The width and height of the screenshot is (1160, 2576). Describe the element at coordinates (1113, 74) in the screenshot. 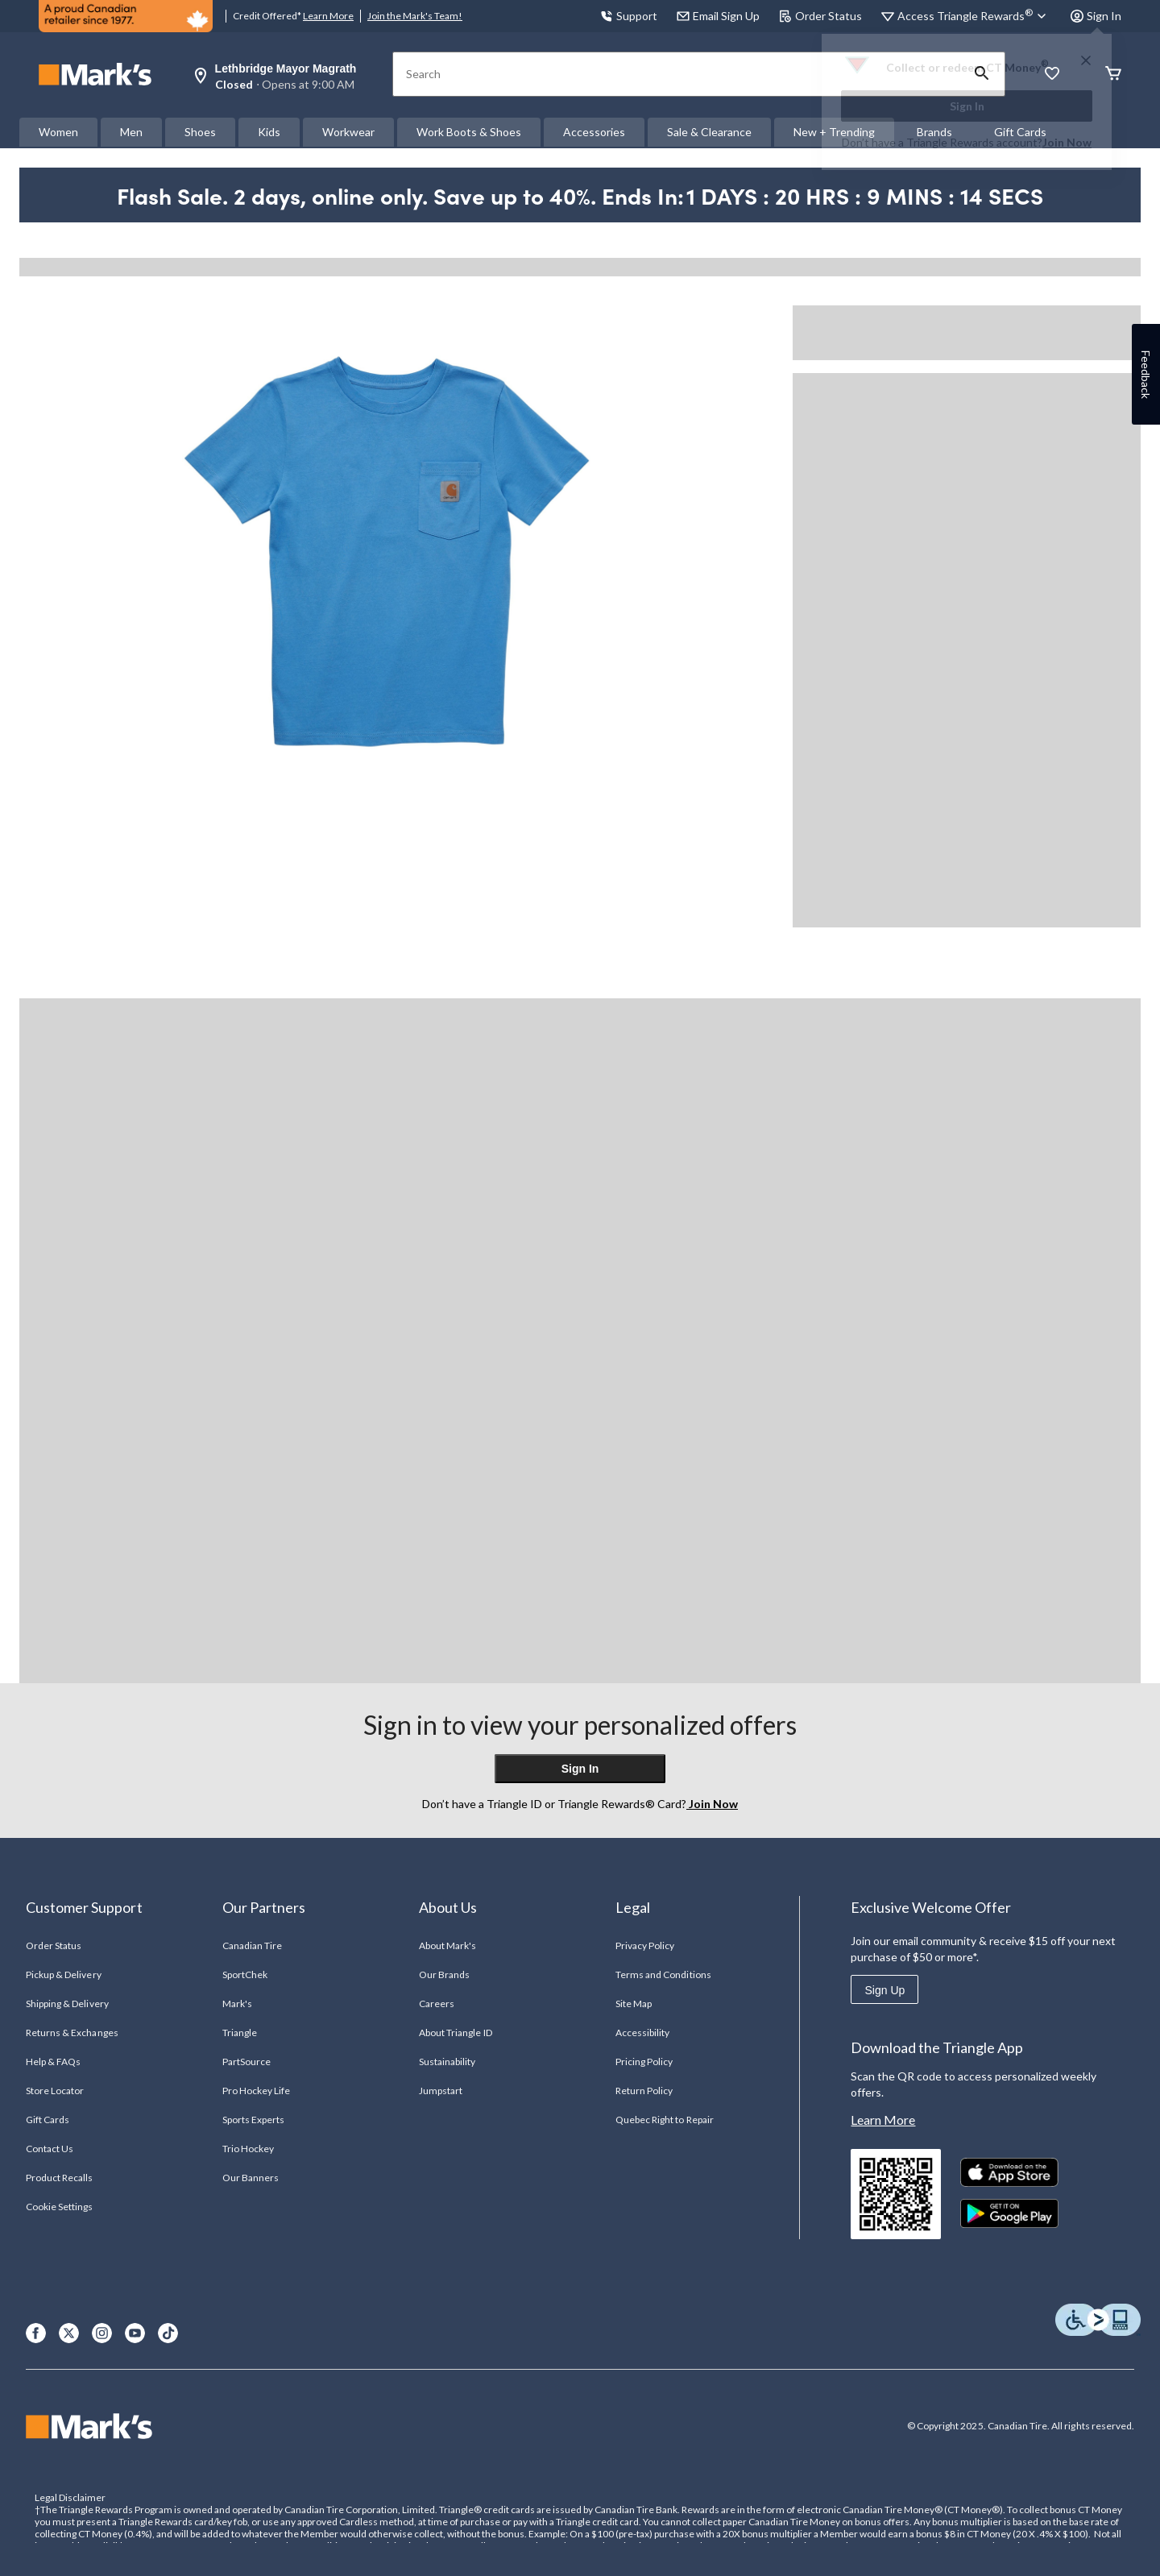

I see `[Cart]` at that location.